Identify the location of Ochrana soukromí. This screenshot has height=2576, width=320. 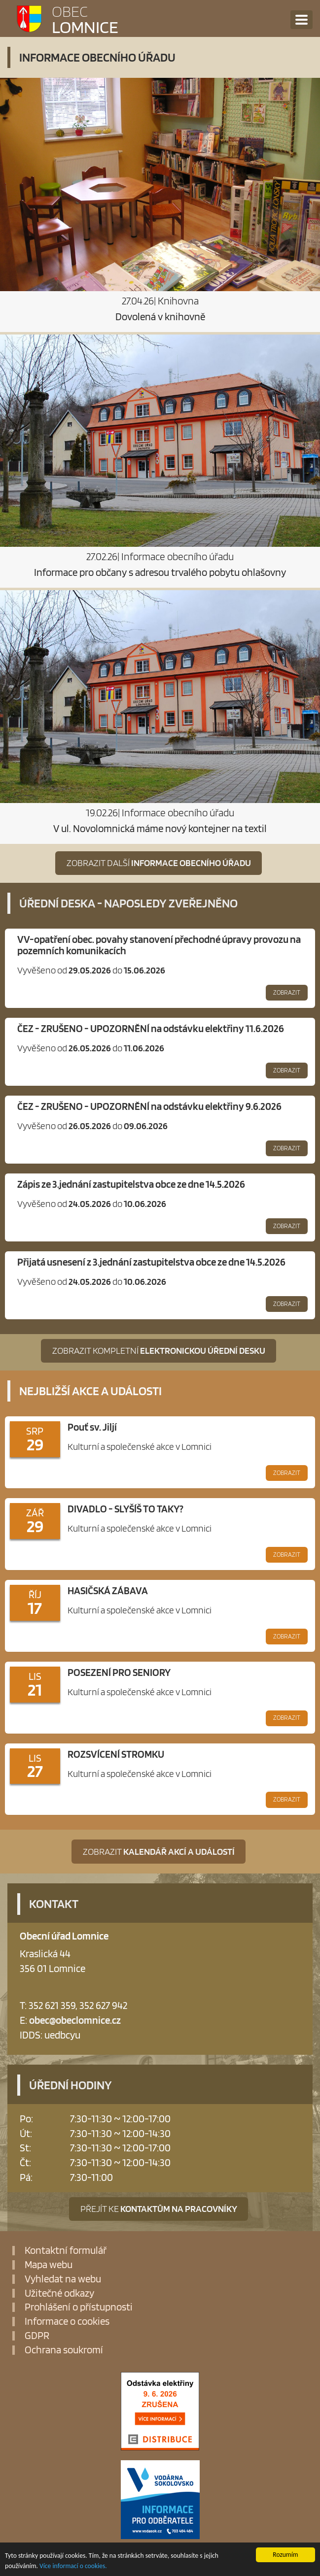
(64, 2350).